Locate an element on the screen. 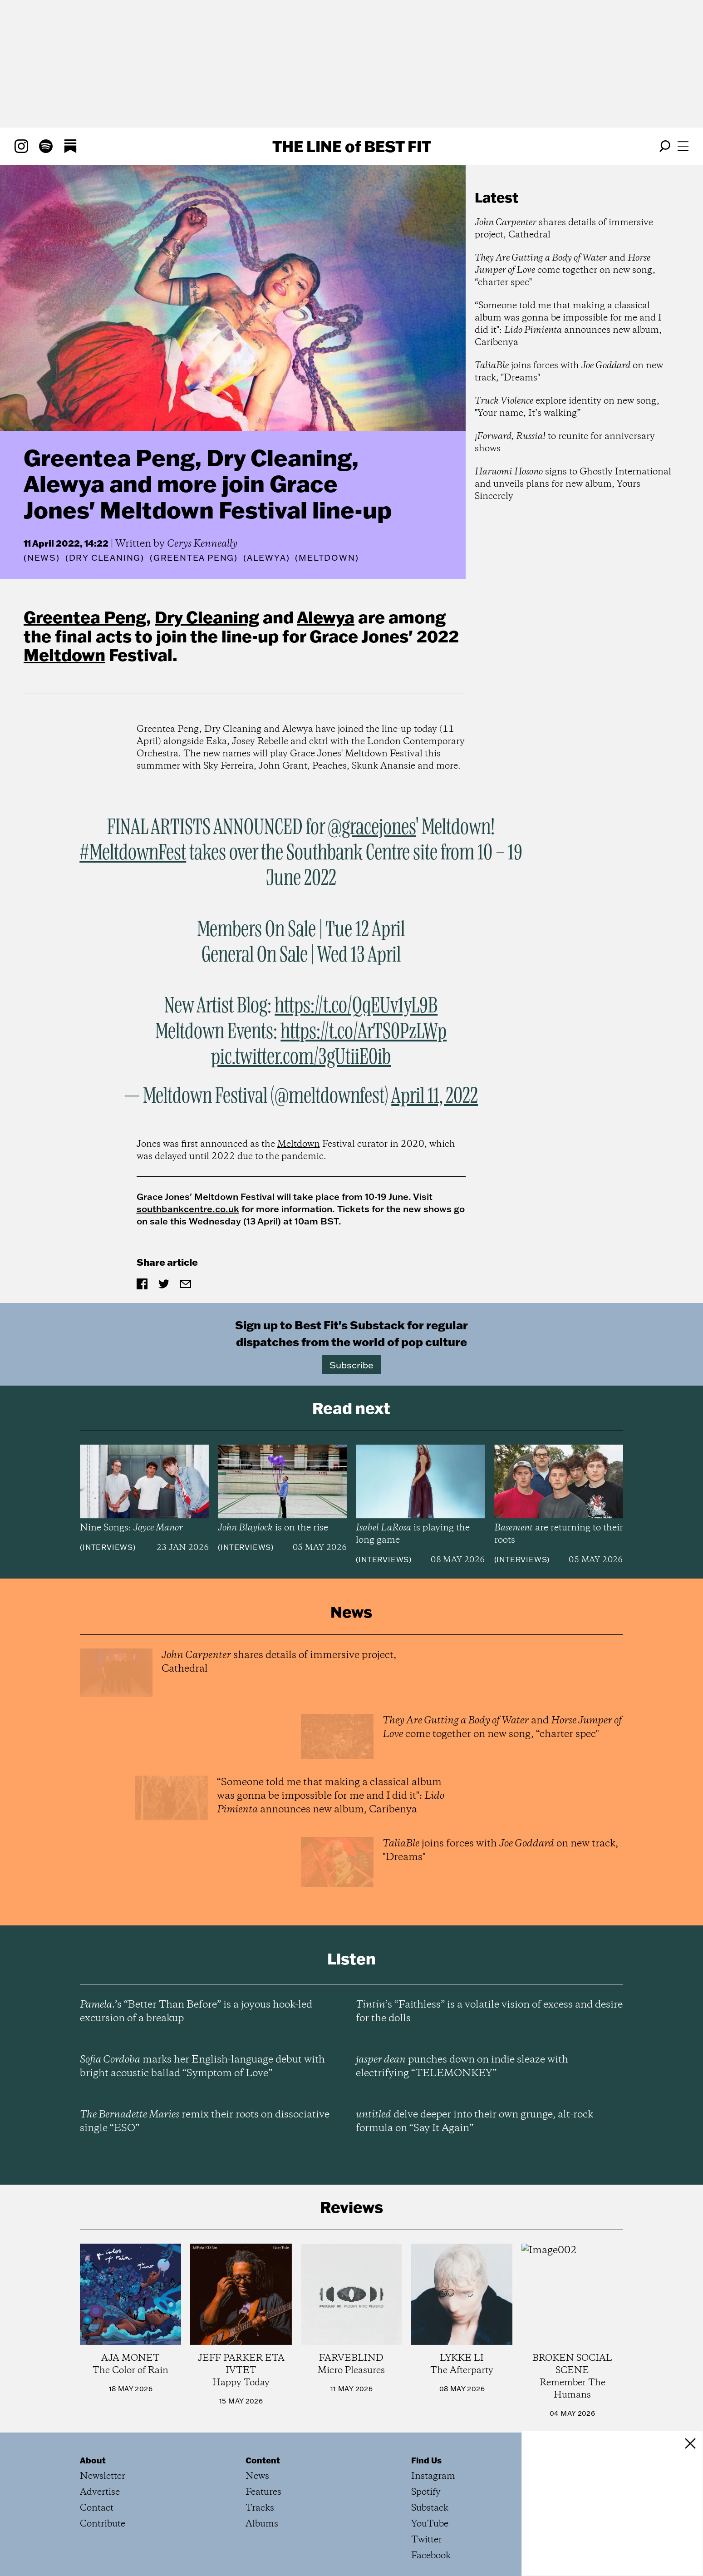 This screenshot has width=703, height=2576. Substack is located at coordinates (429, 2508).